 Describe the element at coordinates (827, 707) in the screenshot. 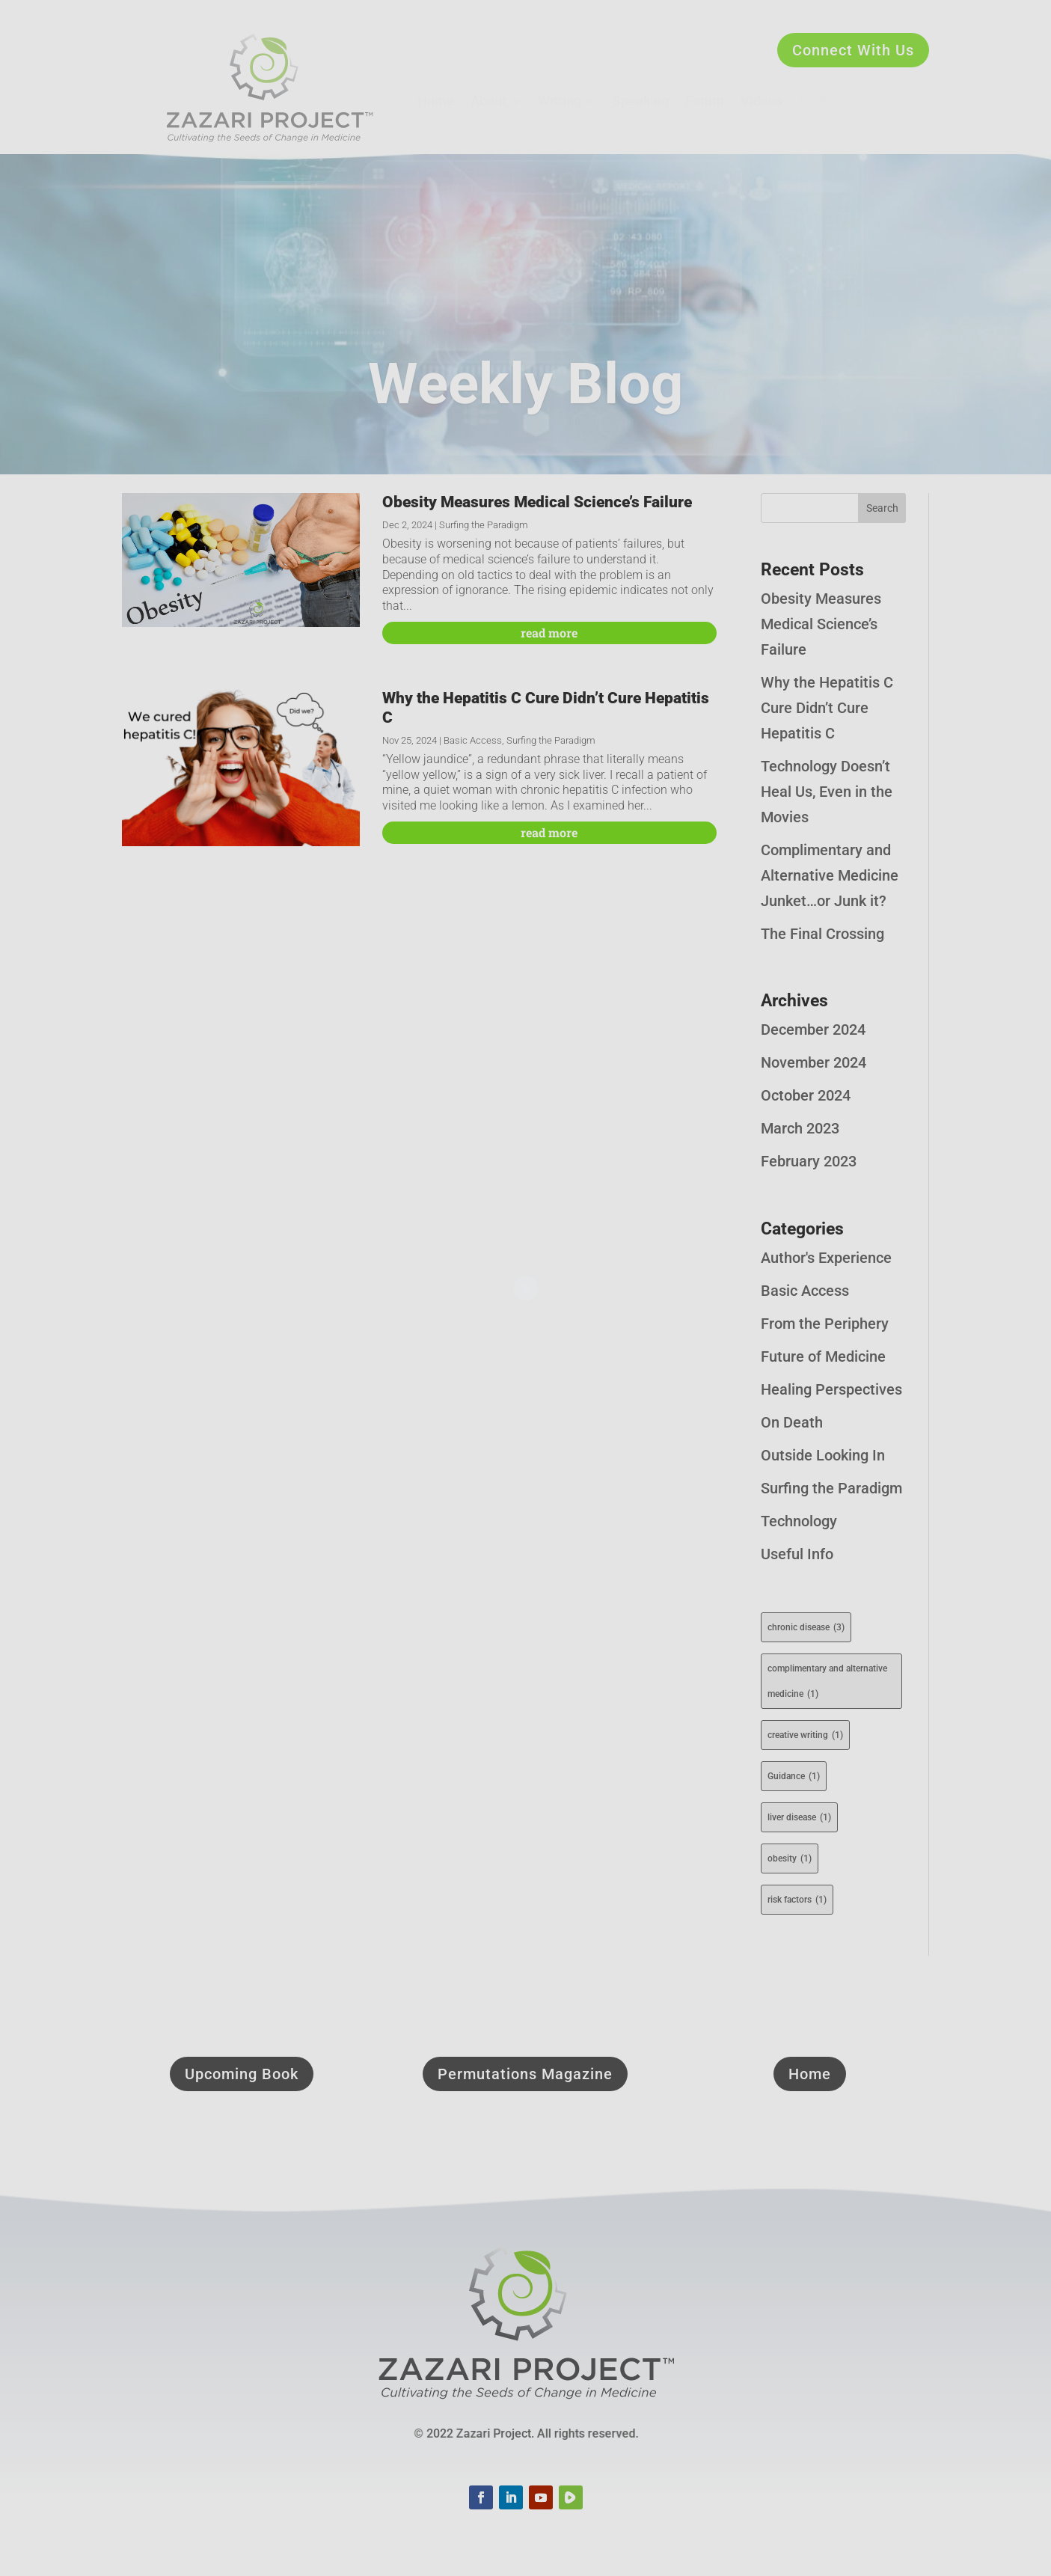

I see `Why the Hepatitis C Cure Didn’t Cure Hepatitis C` at that location.